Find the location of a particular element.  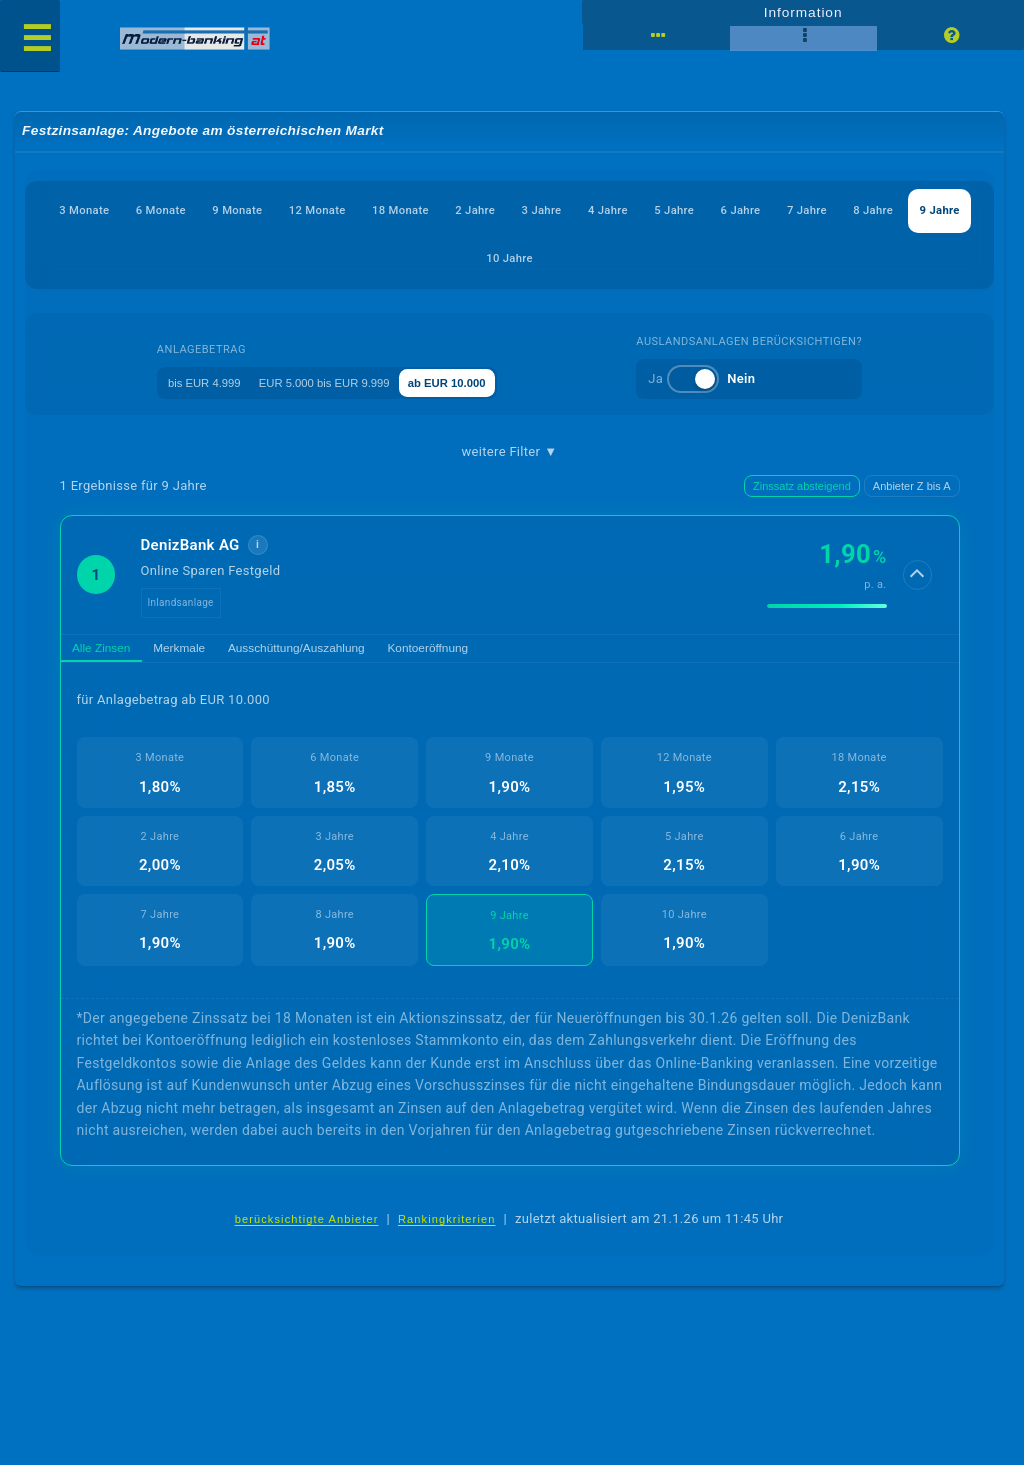

Kontoeröffnung [tab] is located at coordinates (488, 651).